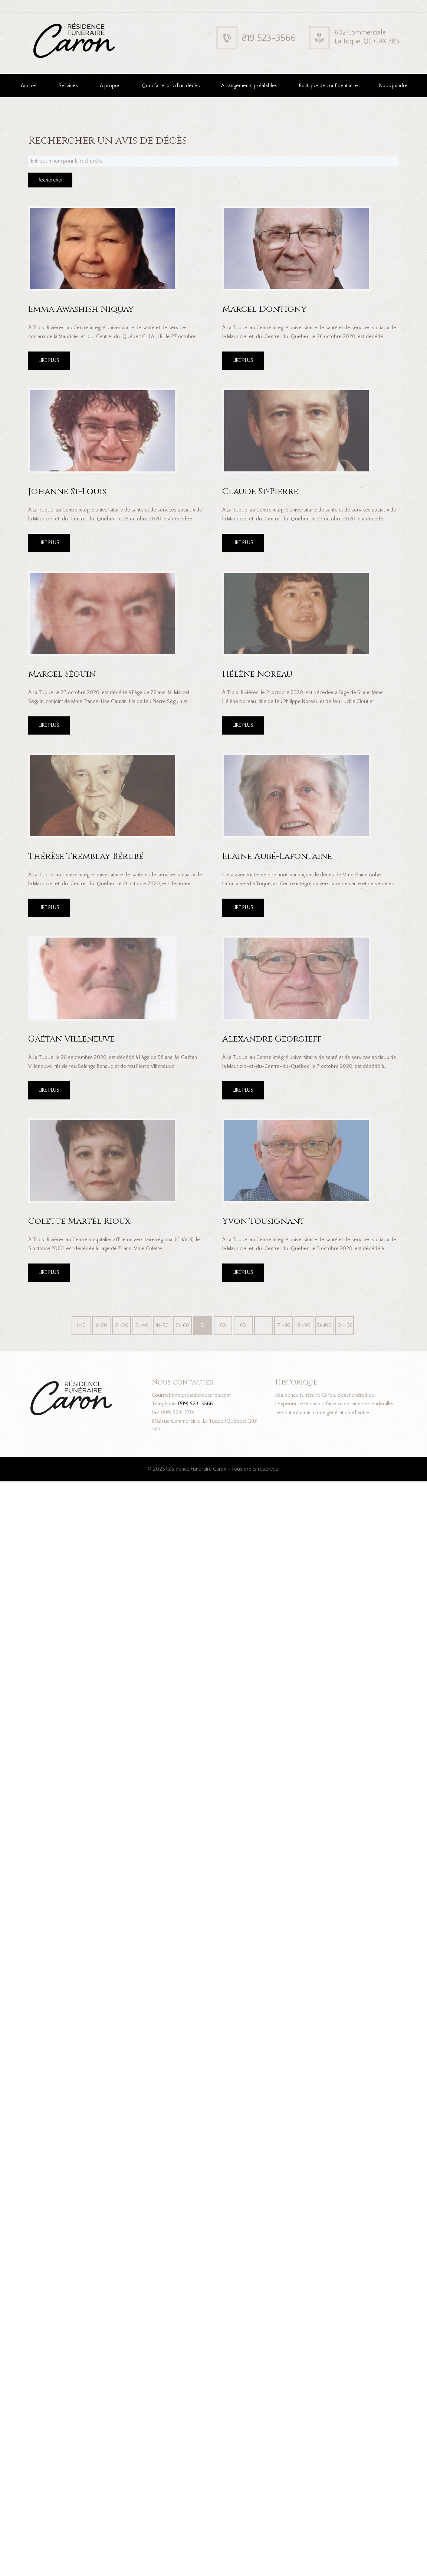 This screenshot has width=427, height=2576. What do you see at coordinates (81, 309) in the screenshot?
I see `Emma Awashish Niquay` at bounding box center [81, 309].